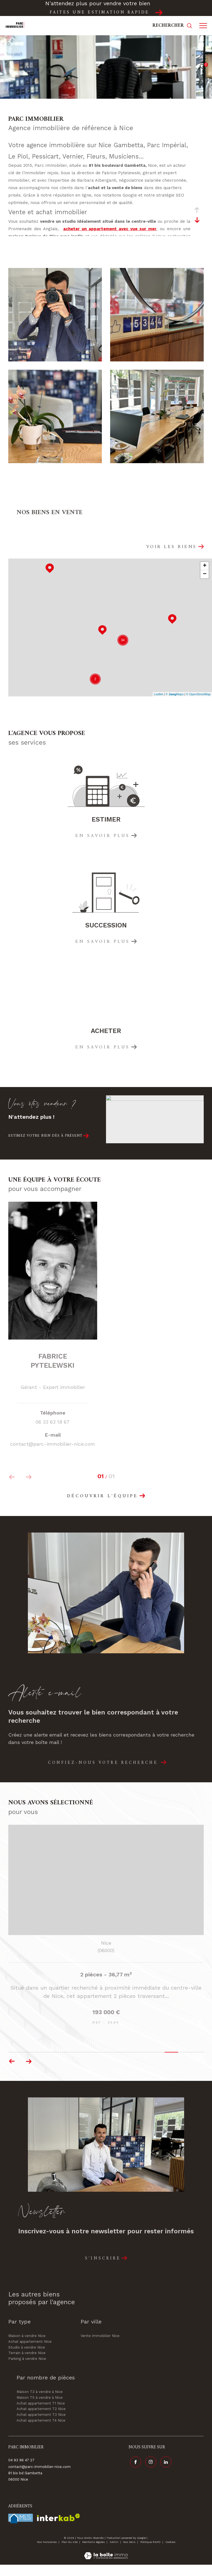 The width and height of the screenshot is (212, 2576). Describe the element at coordinates (40, 2403) in the screenshot. I see `Maison T3 à vendre à Nice` at that location.